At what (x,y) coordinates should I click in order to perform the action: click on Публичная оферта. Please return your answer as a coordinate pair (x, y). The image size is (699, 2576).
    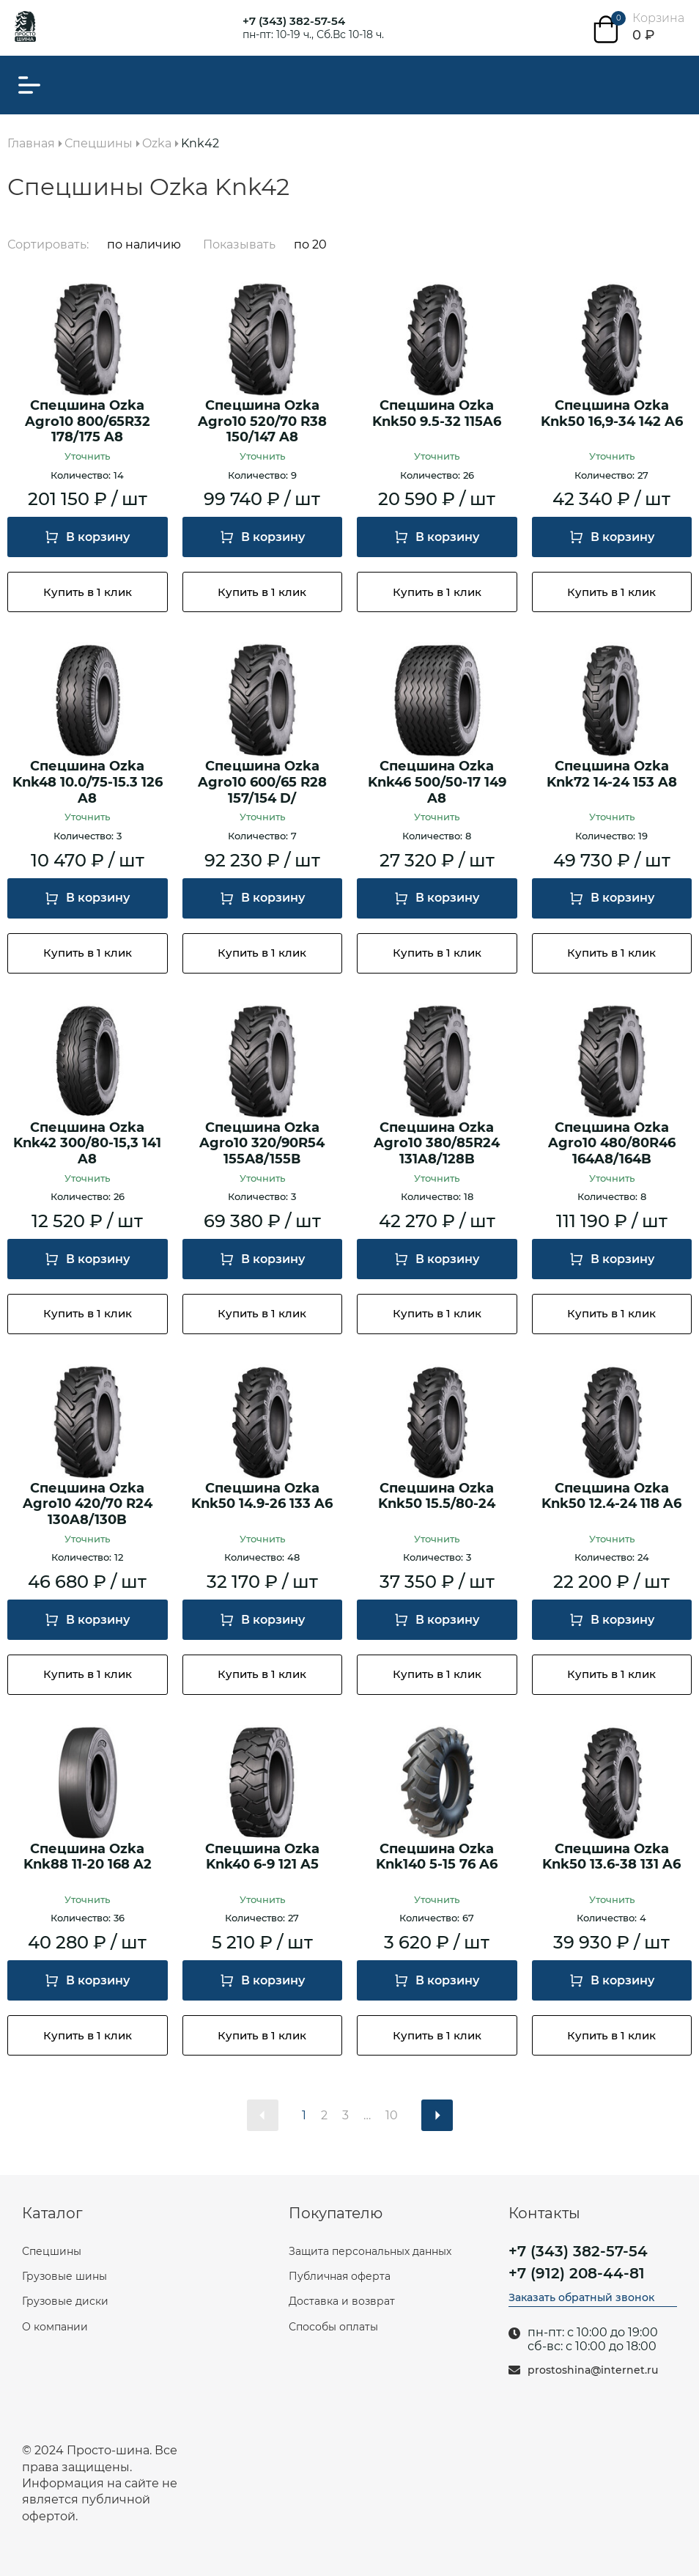
    Looking at the image, I should click on (340, 2276).